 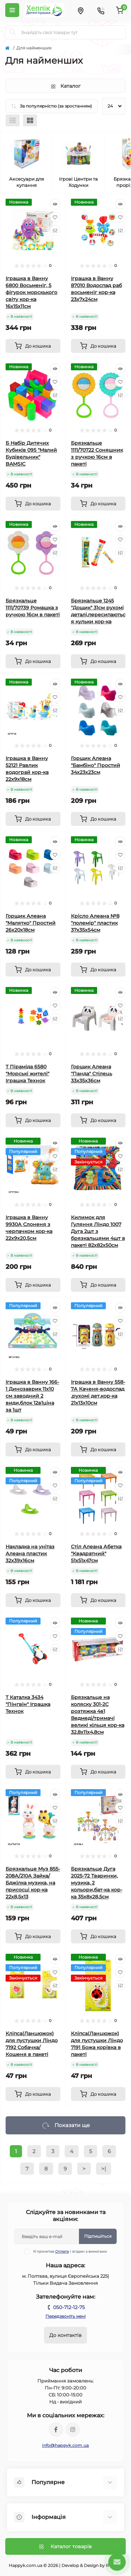 What do you see at coordinates (103, 2168) in the screenshot?
I see `>|` at bounding box center [103, 2168].